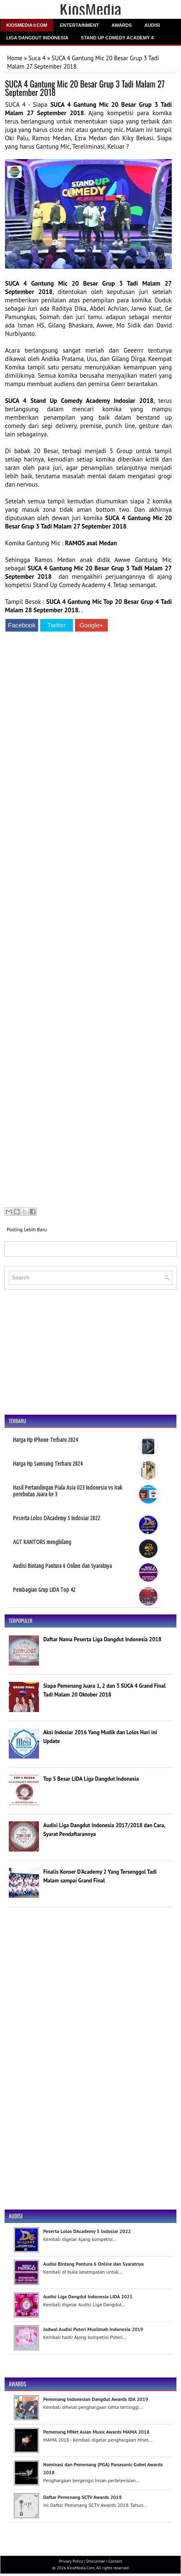 Image resolution: width=181 pixels, height=2576 pixels. What do you see at coordinates (37, 37) in the screenshot?
I see `Liga Dangdut Indonesia` at bounding box center [37, 37].